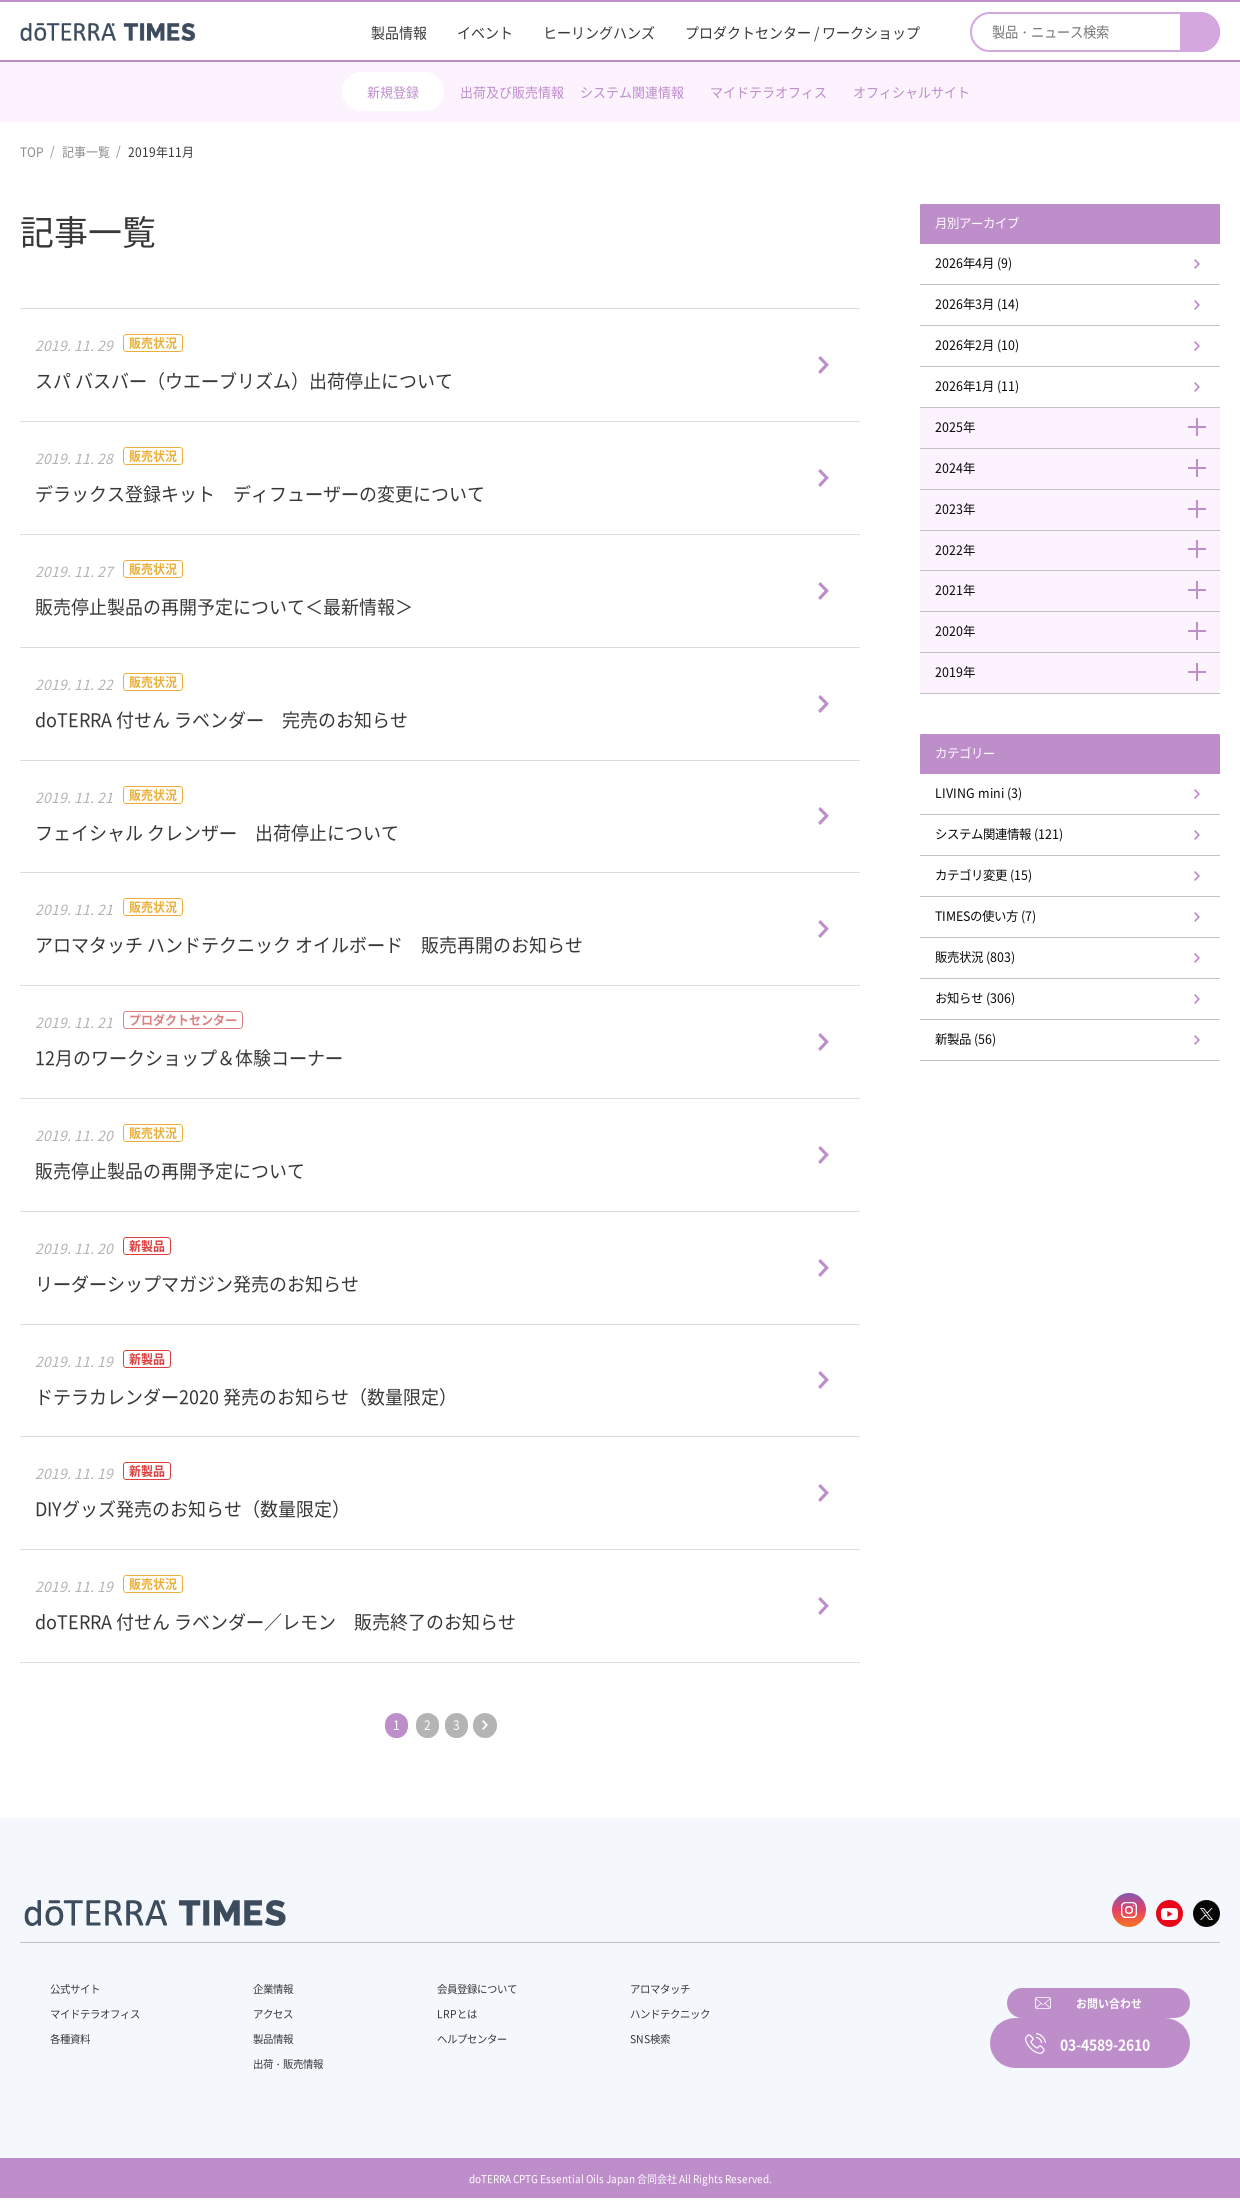  Describe the element at coordinates (985, 785) in the screenshot. I see `カテゴリー` at that location.